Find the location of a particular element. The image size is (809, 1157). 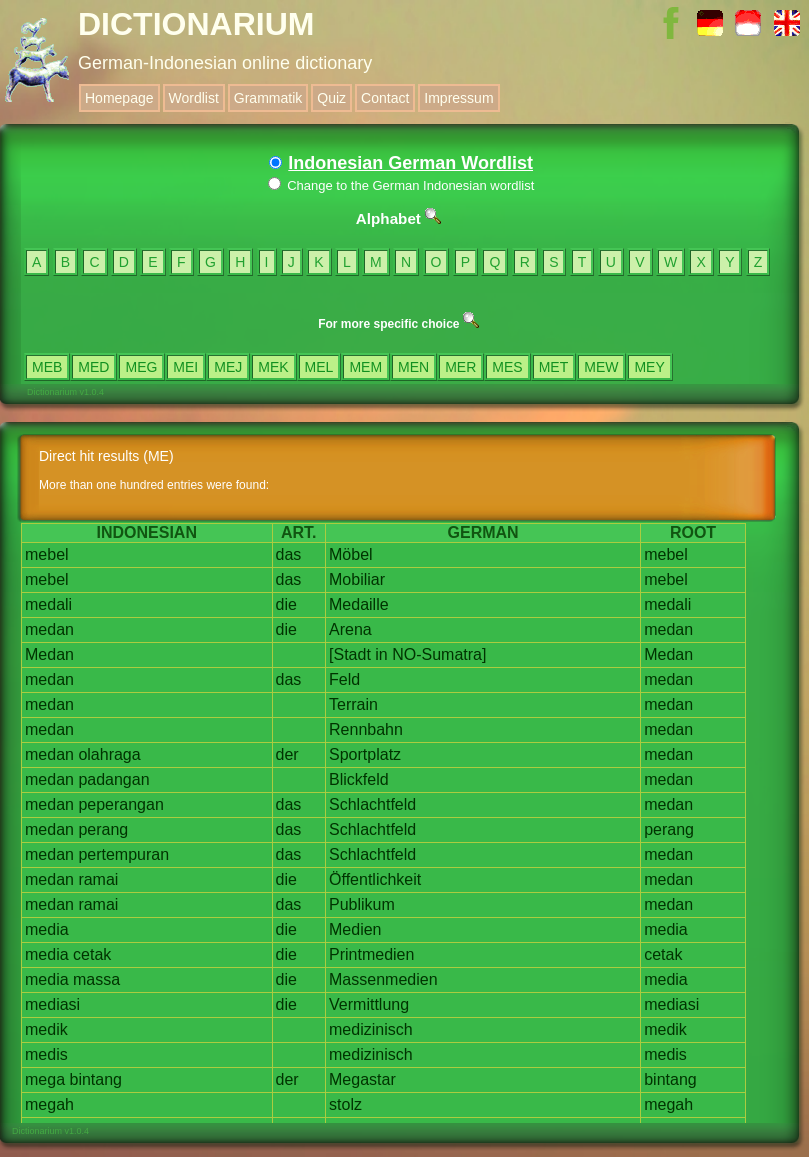

Rennbahn is located at coordinates (366, 729).